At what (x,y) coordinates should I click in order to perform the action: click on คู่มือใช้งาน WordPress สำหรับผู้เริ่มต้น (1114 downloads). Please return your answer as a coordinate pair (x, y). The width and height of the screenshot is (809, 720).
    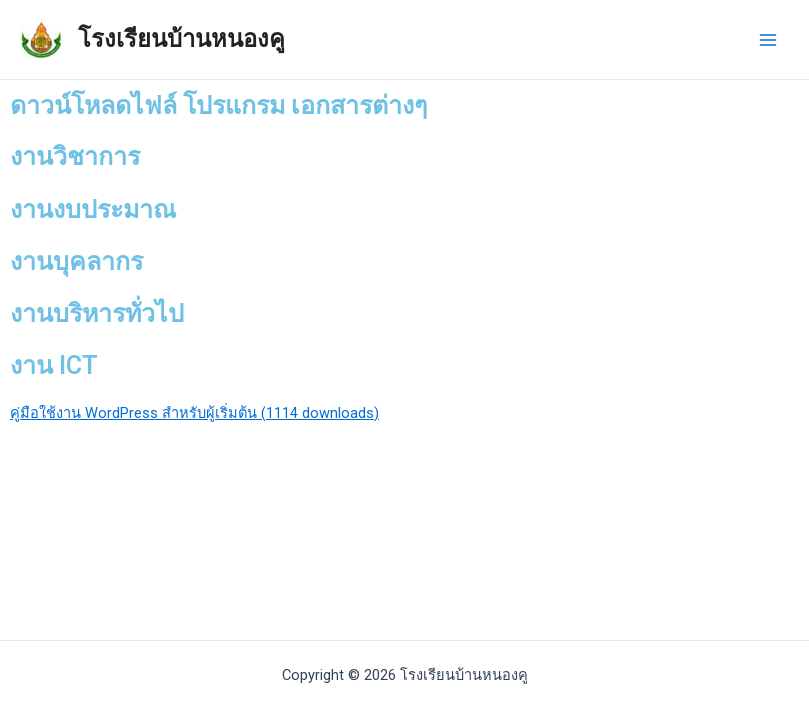
    Looking at the image, I should click on (194, 413).